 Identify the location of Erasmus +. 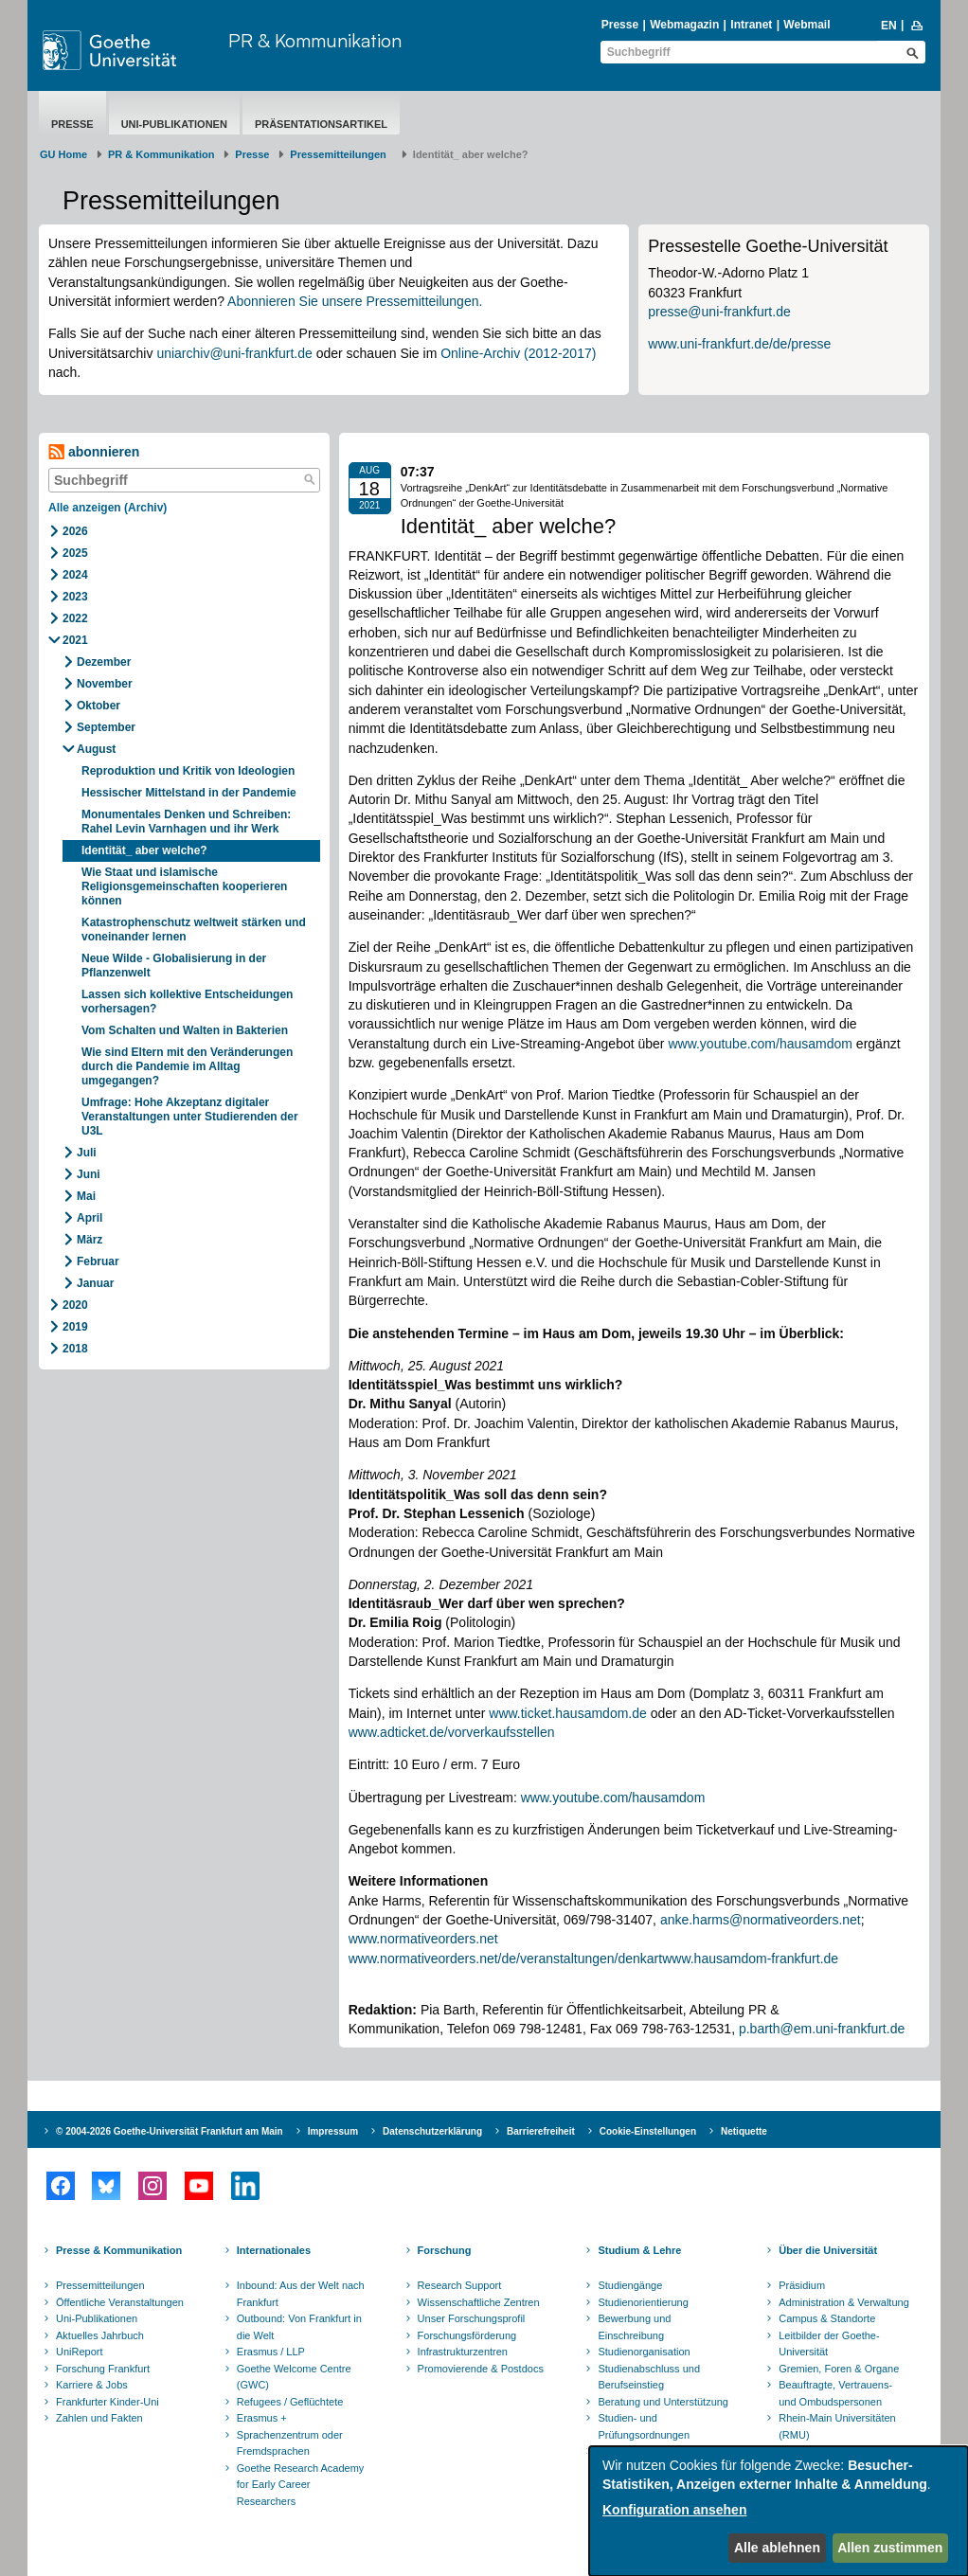
(262, 2418).